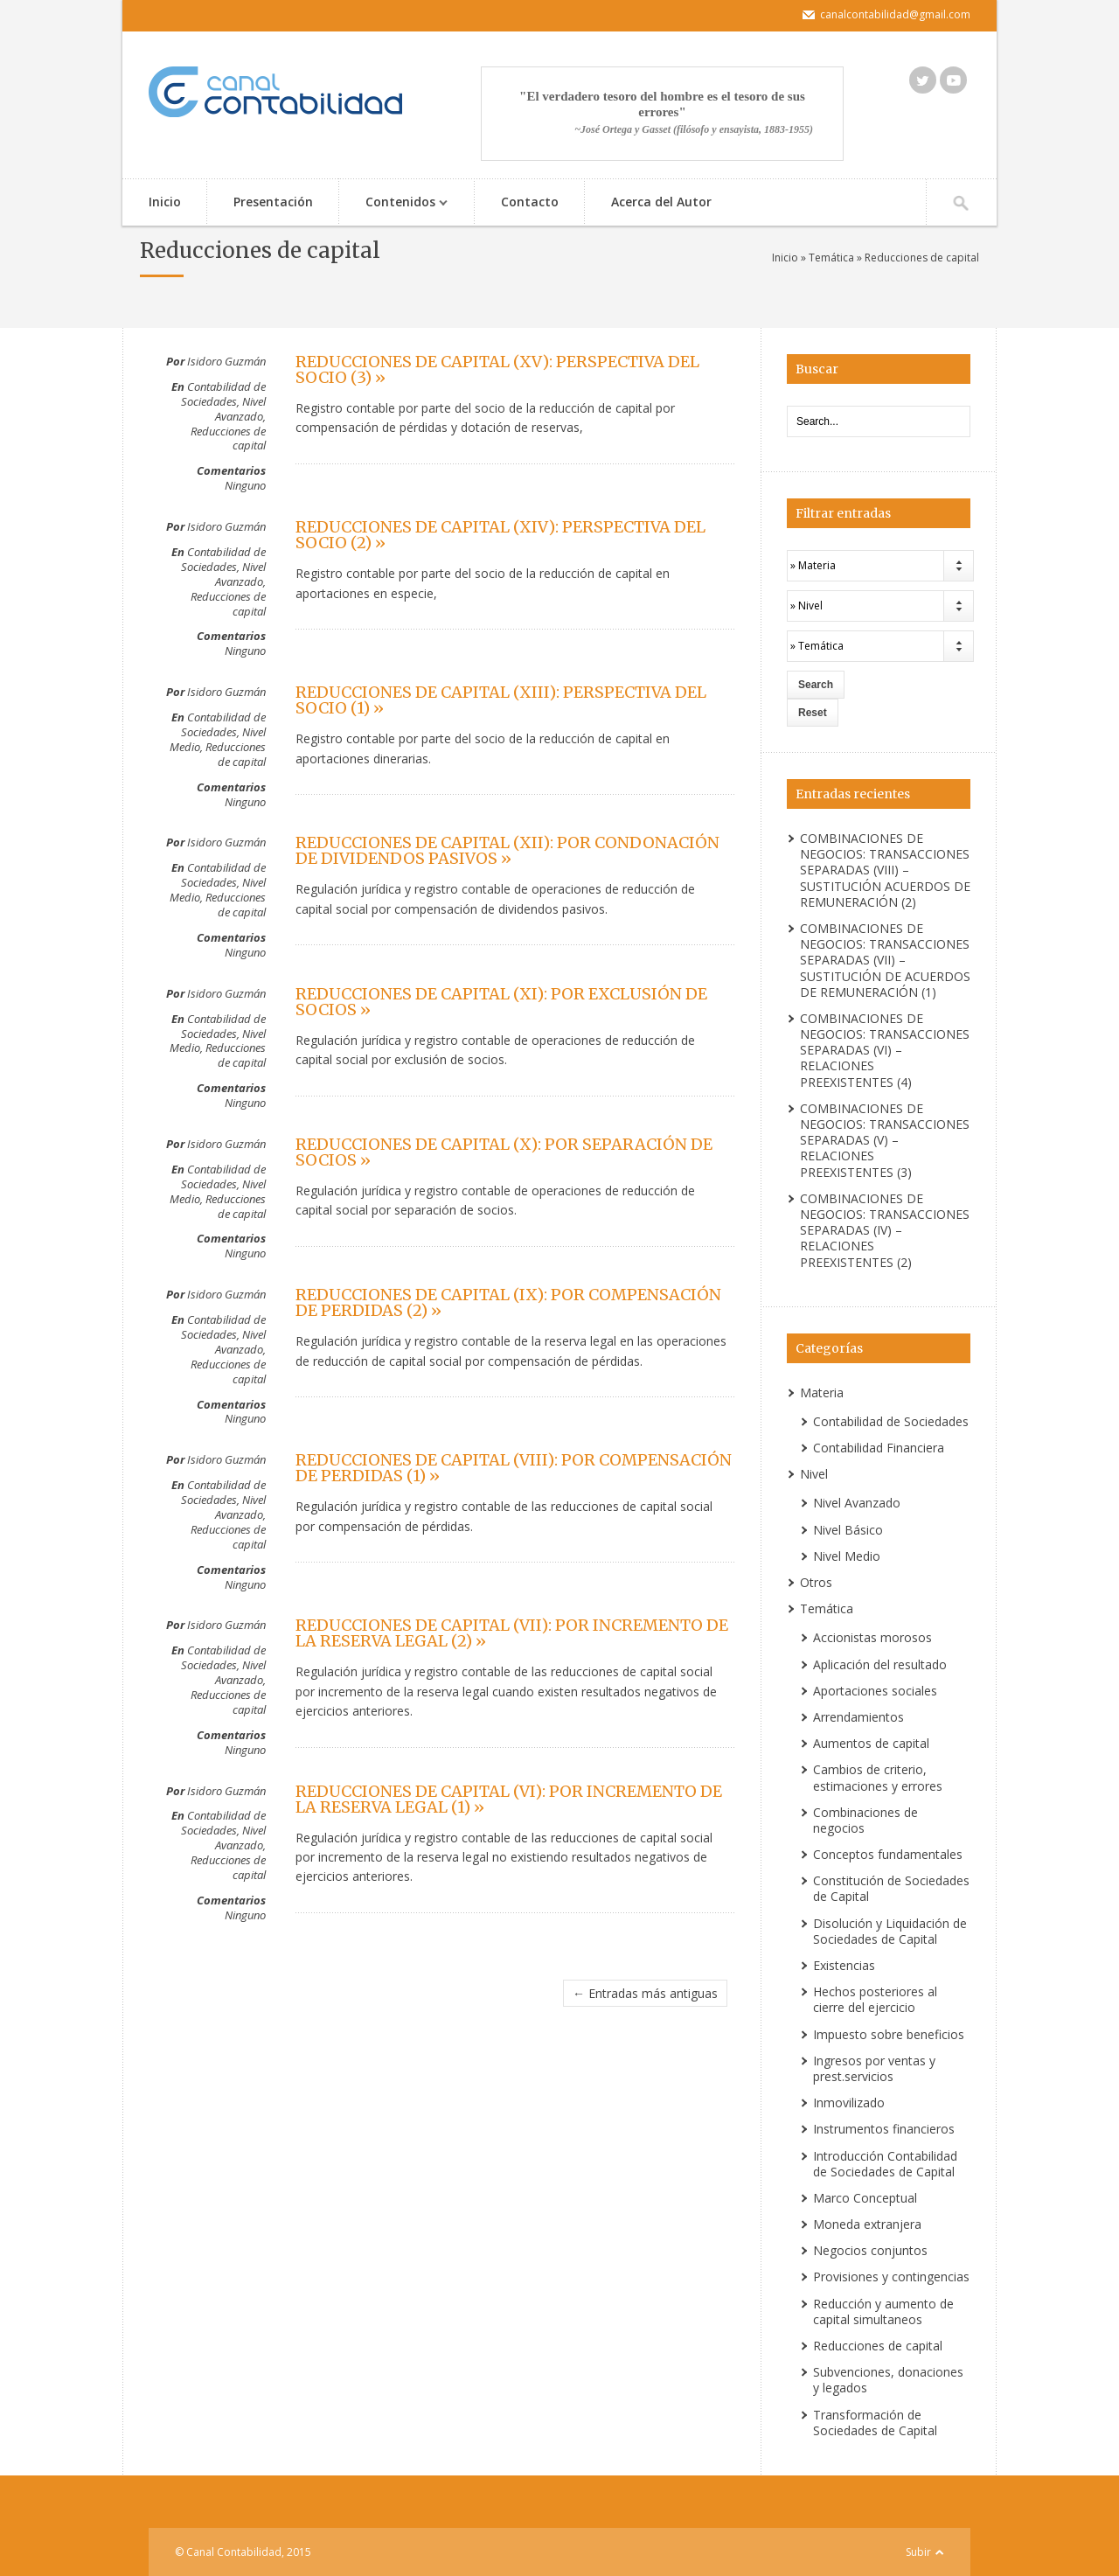  I want to click on Negocios conjuntos, so click(870, 2250).